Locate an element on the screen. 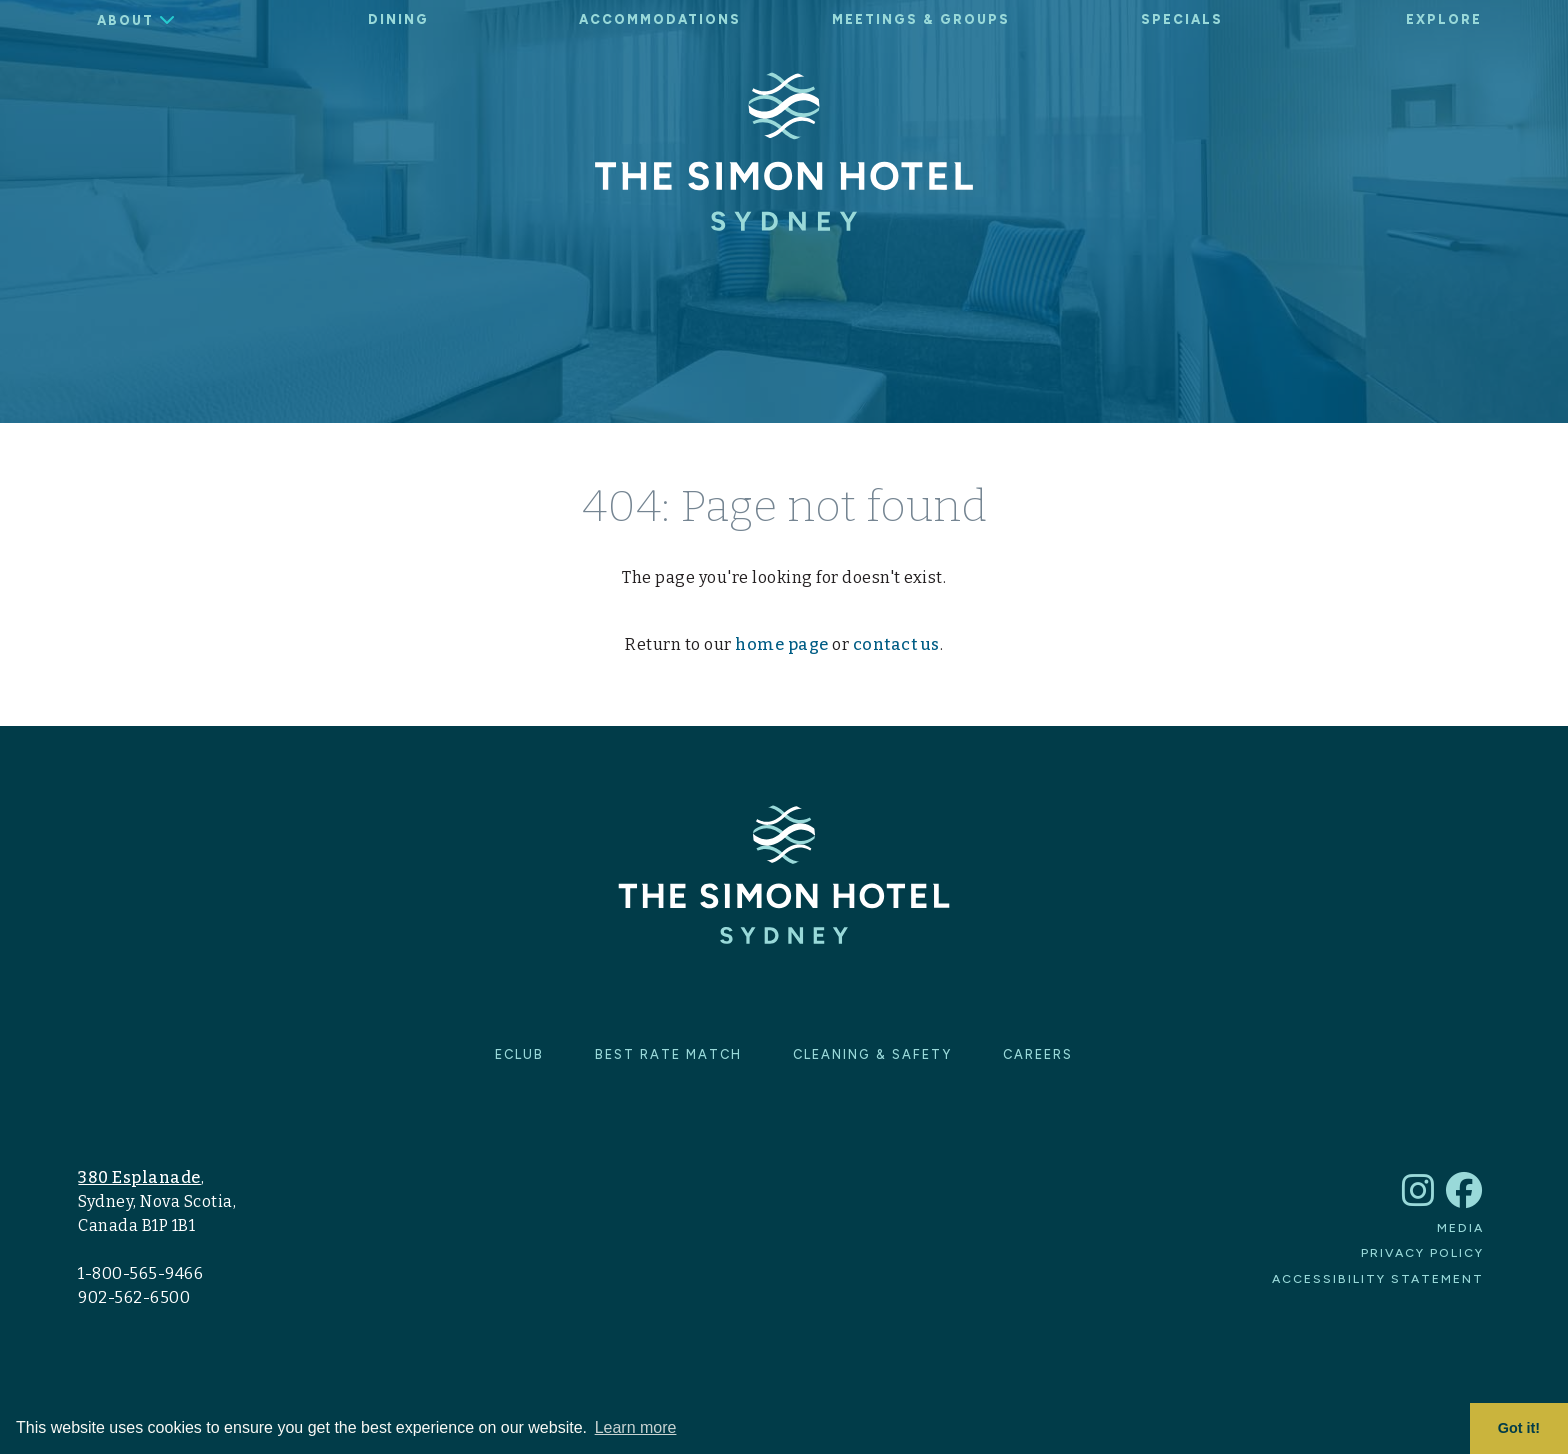  Got it! [button] is located at coordinates (1519, 1428).